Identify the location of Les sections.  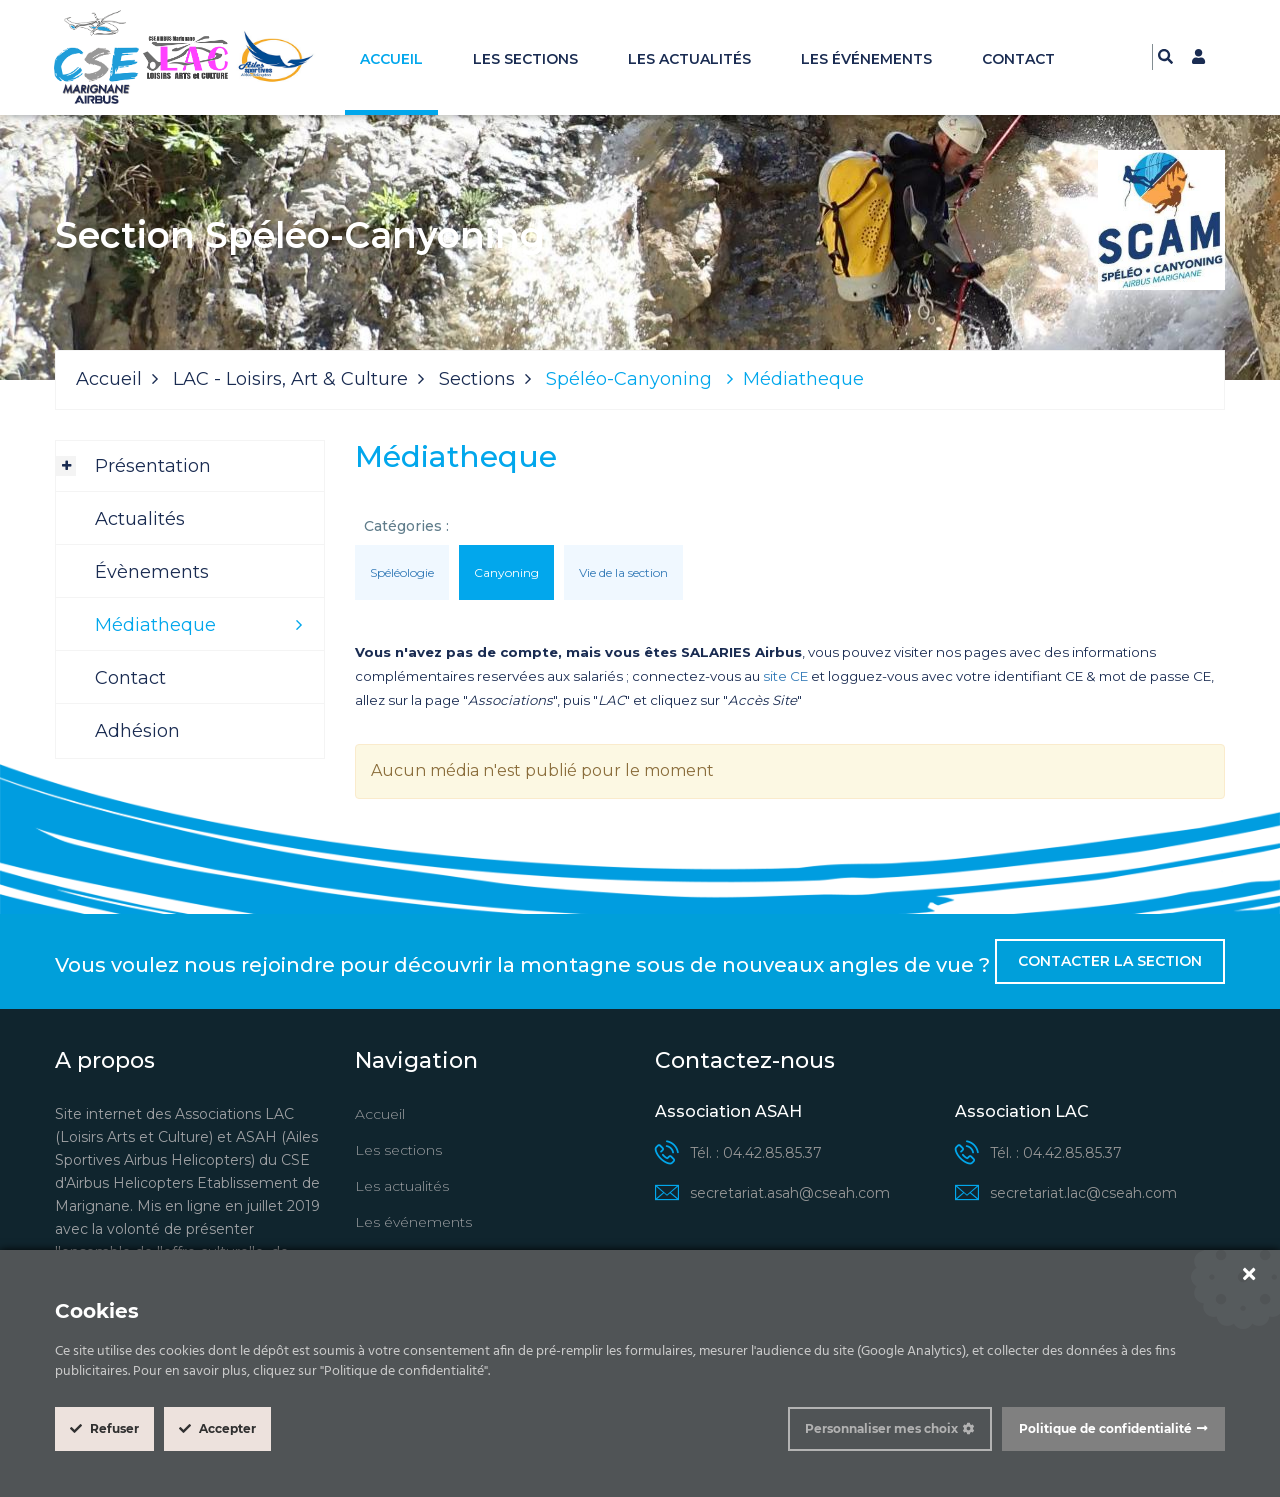
(525, 59).